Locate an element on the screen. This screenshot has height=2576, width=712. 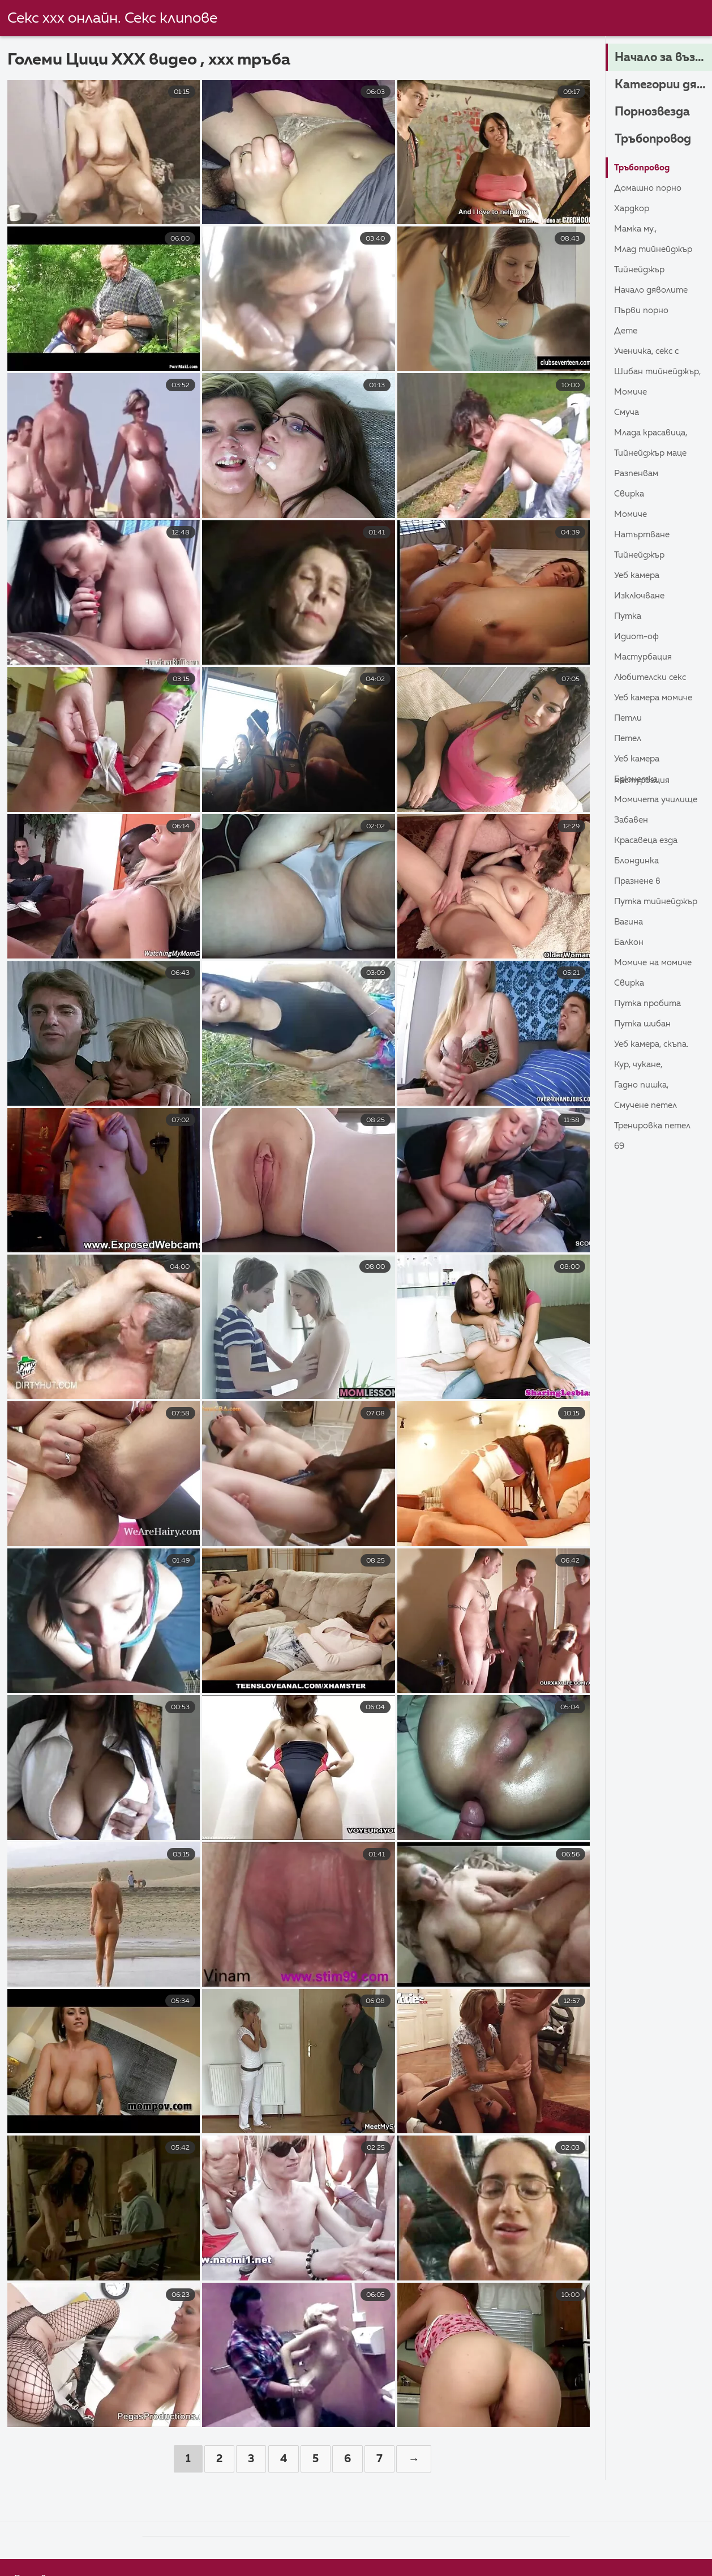
Блондинка is located at coordinates (638, 861).